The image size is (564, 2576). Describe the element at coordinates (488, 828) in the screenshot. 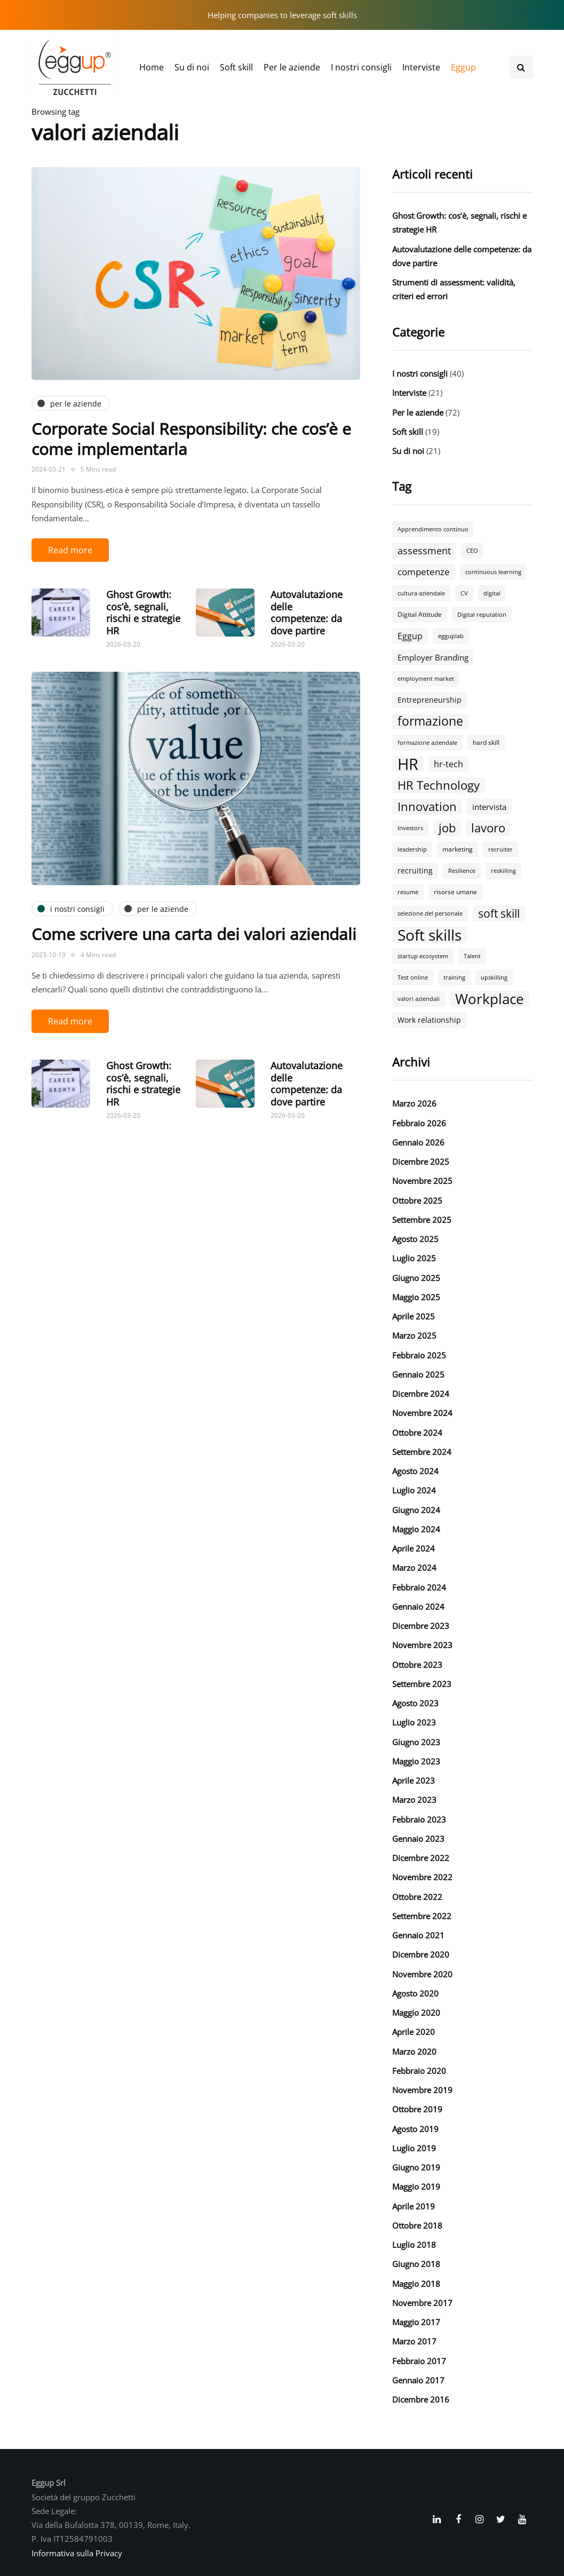

I see `lavoro [lavoro (18 elementi)]` at that location.